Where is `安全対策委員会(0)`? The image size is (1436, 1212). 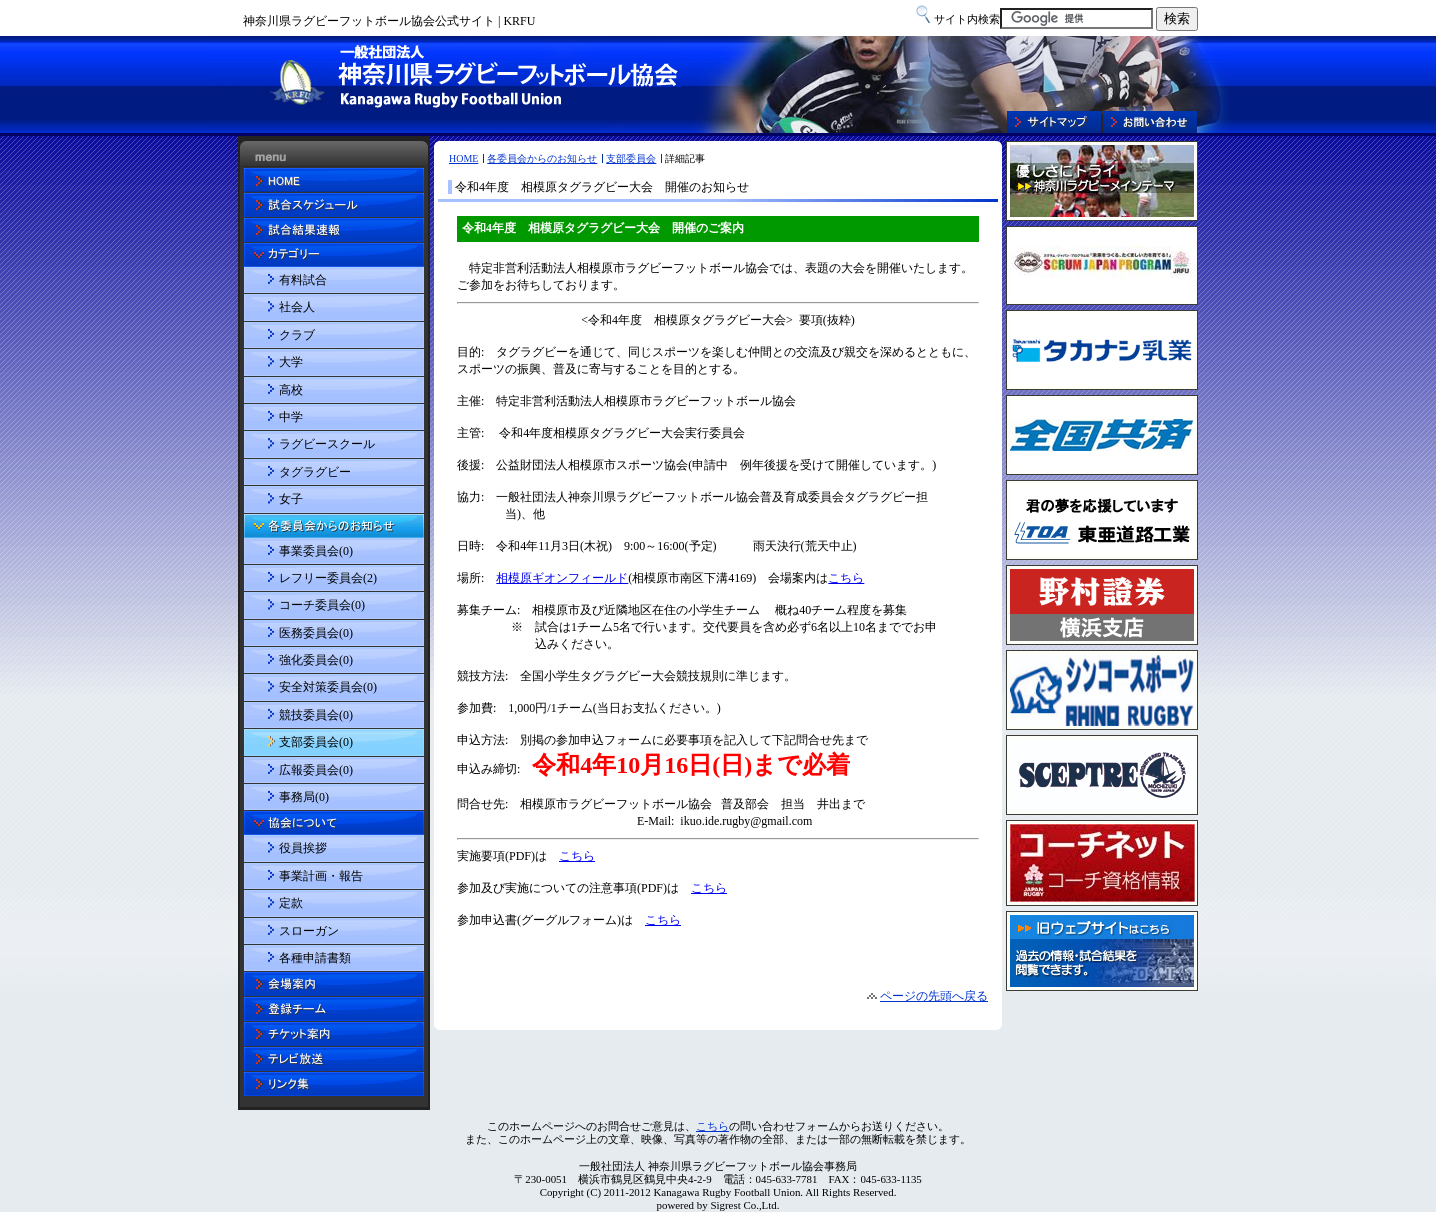
安全対策委員会(0) is located at coordinates (328, 687).